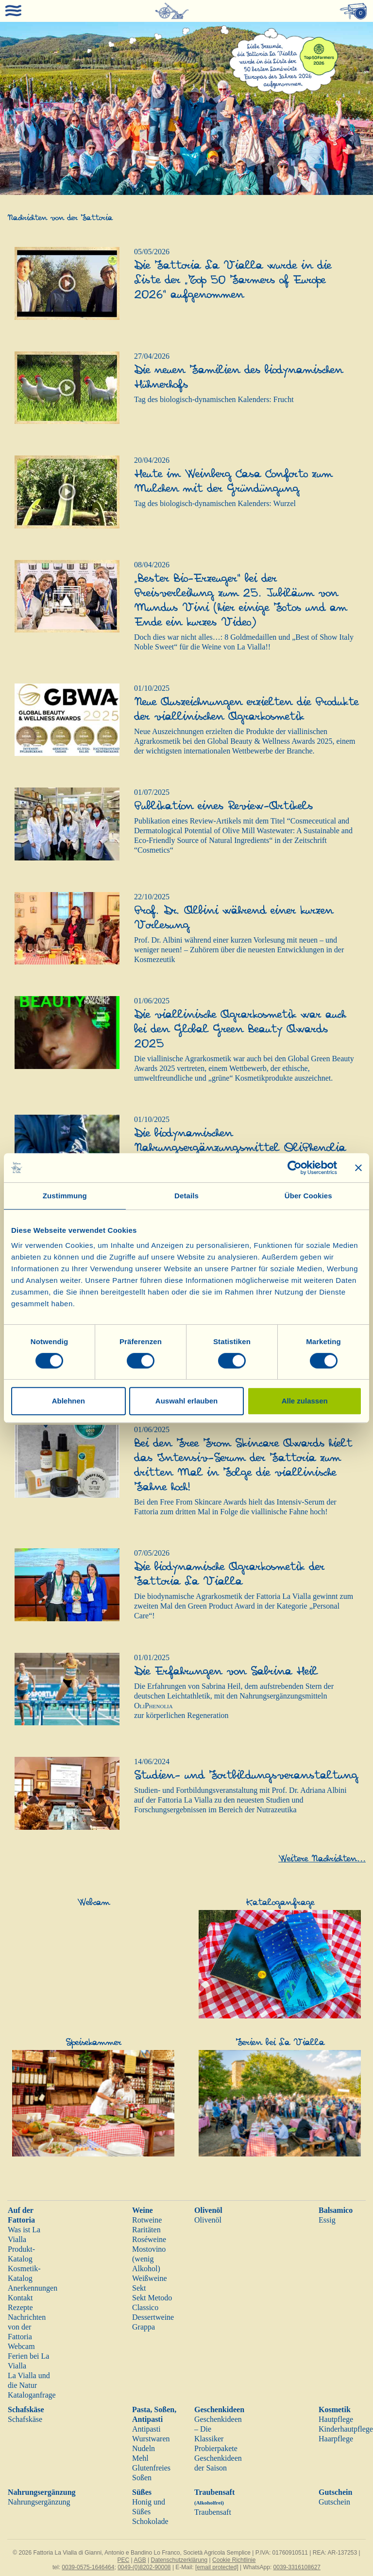  I want to click on AGB, so click(140, 2560).